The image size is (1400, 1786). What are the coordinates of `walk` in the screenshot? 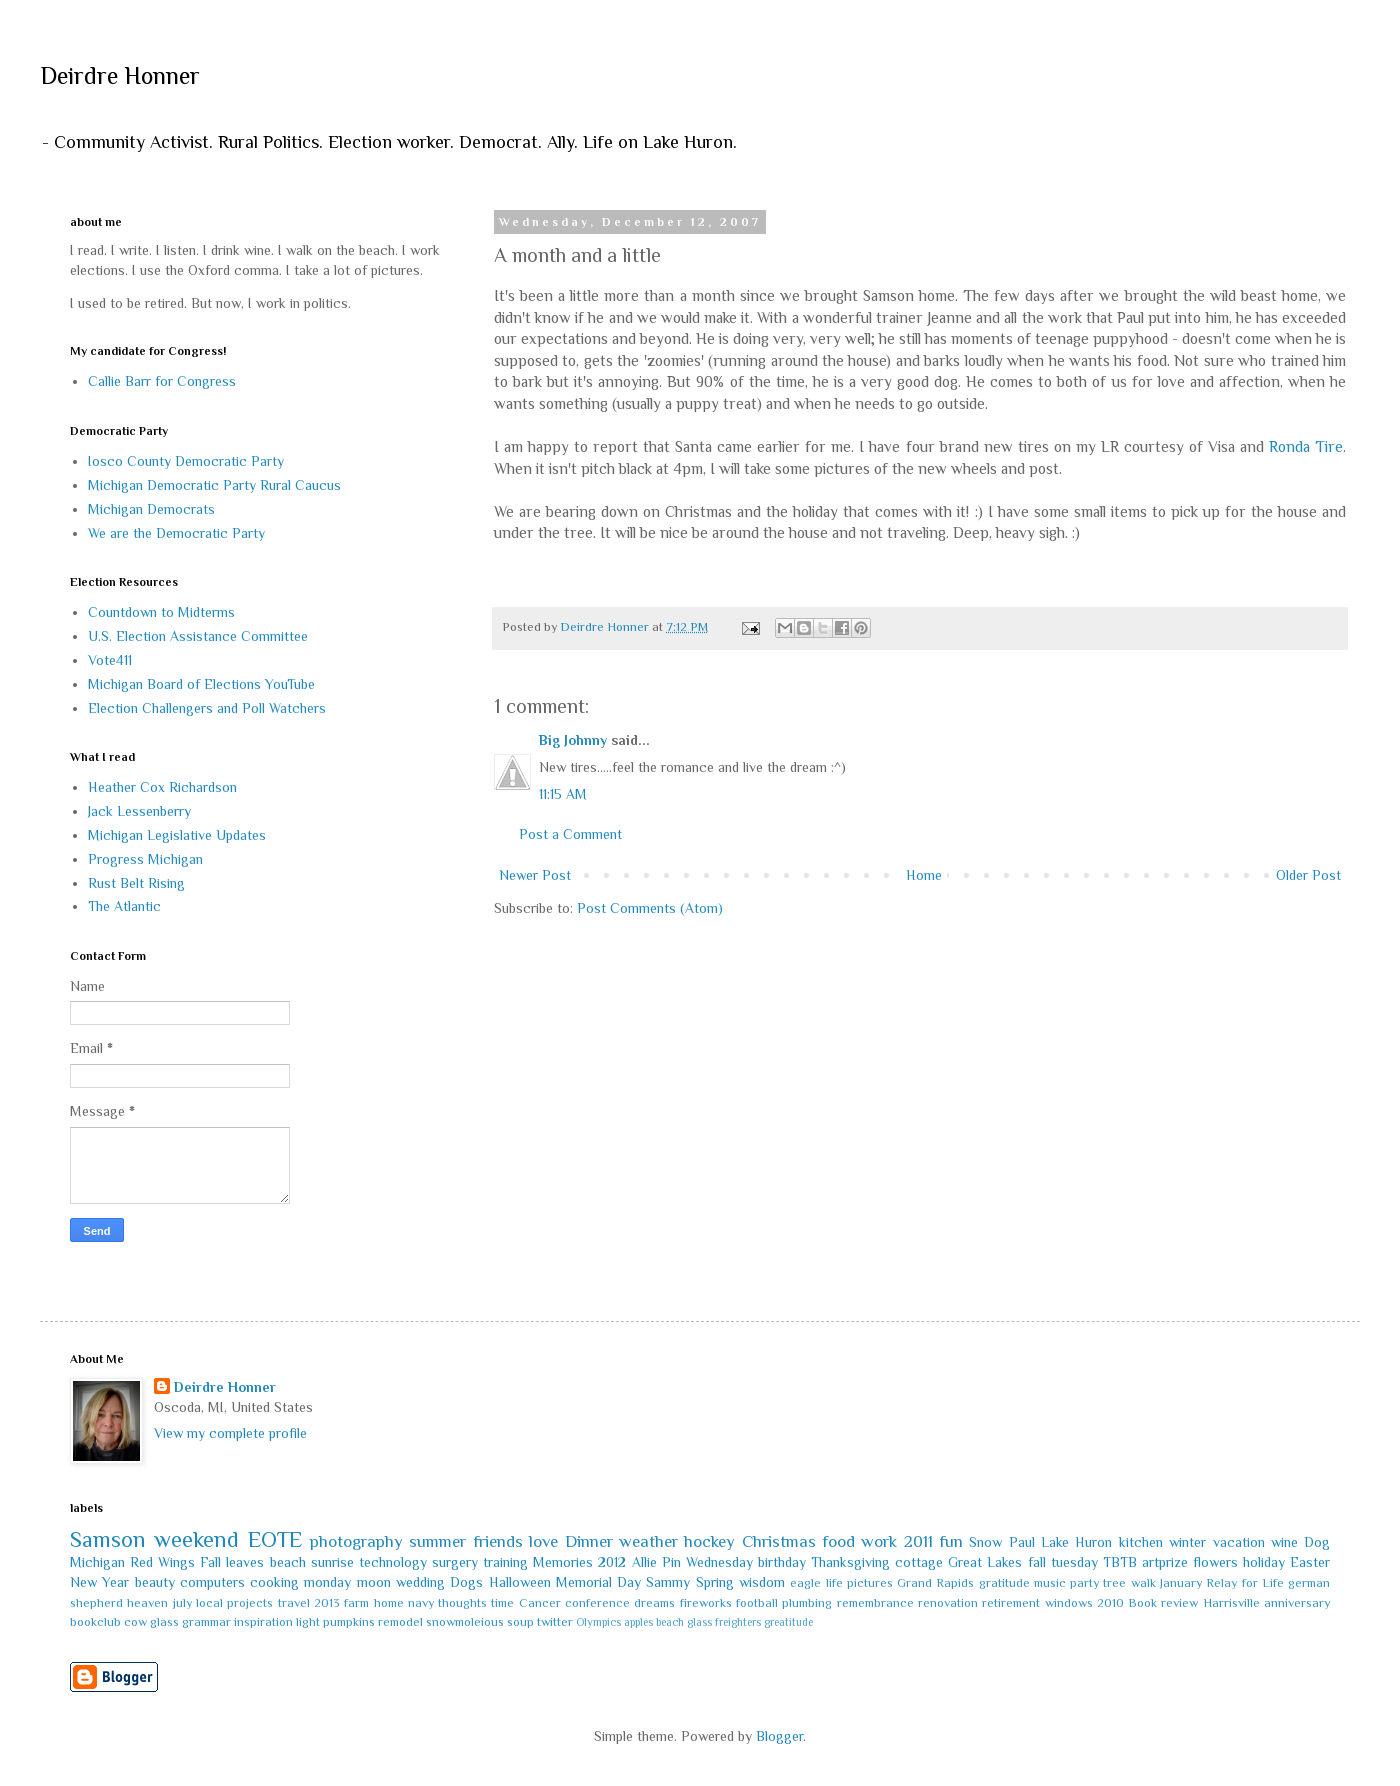 It's located at (1143, 1583).